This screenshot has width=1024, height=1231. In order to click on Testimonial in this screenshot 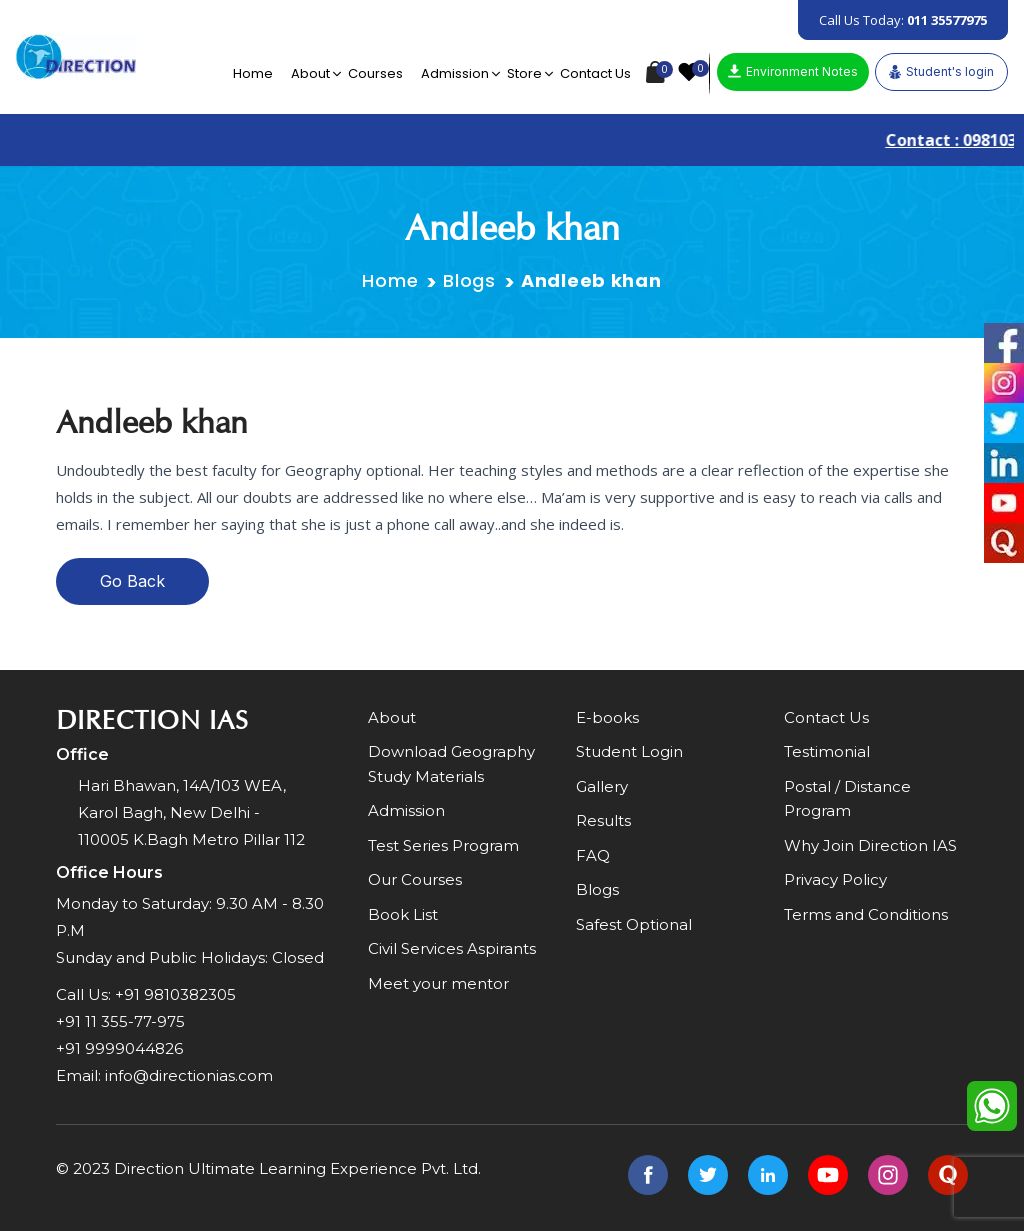, I will do `click(827, 751)`.